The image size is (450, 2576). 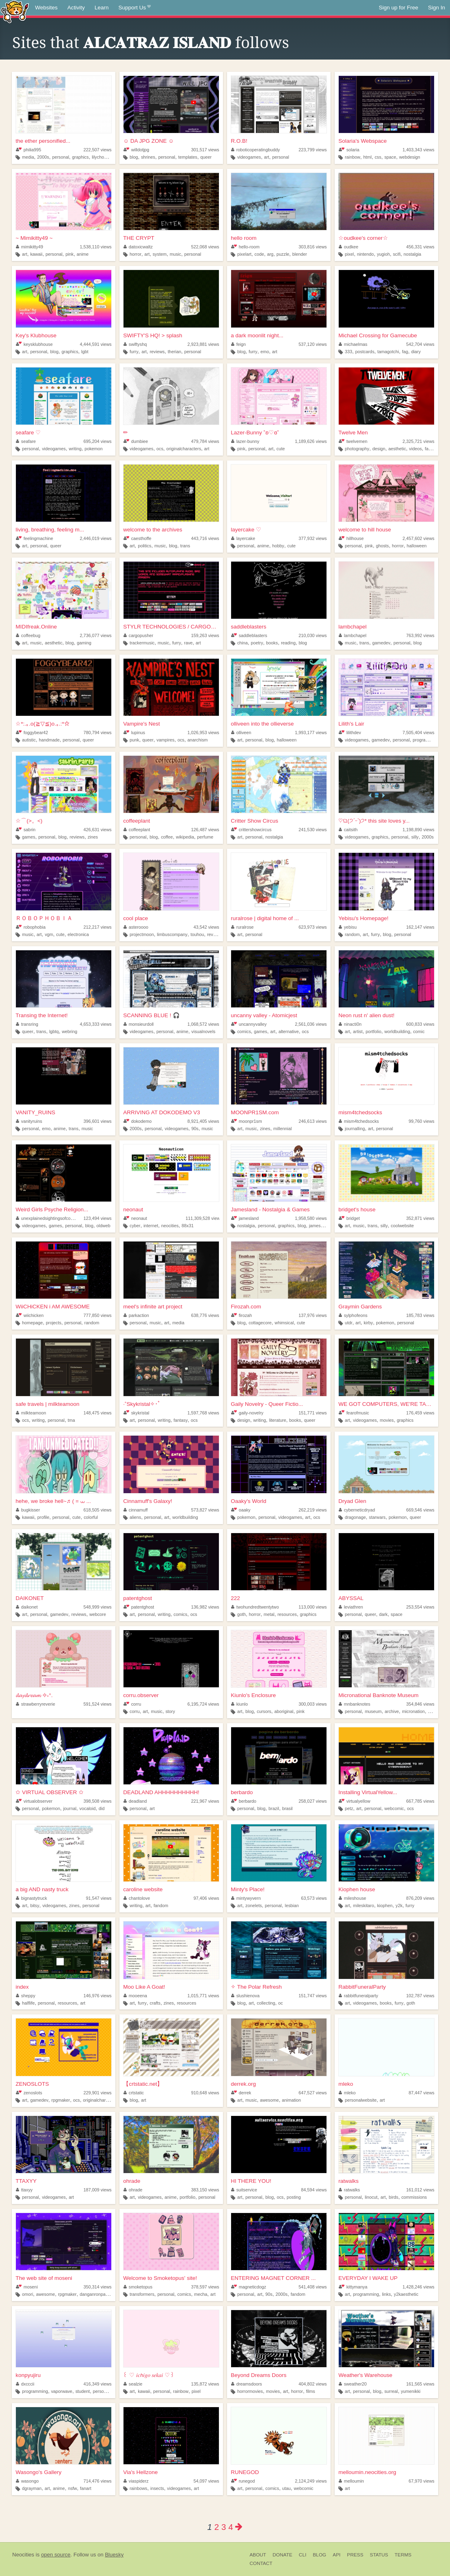 What do you see at coordinates (49, 1792) in the screenshot?
I see `✩ VIRTUAL OBSERVER ✩` at bounding box center [49, 1792].